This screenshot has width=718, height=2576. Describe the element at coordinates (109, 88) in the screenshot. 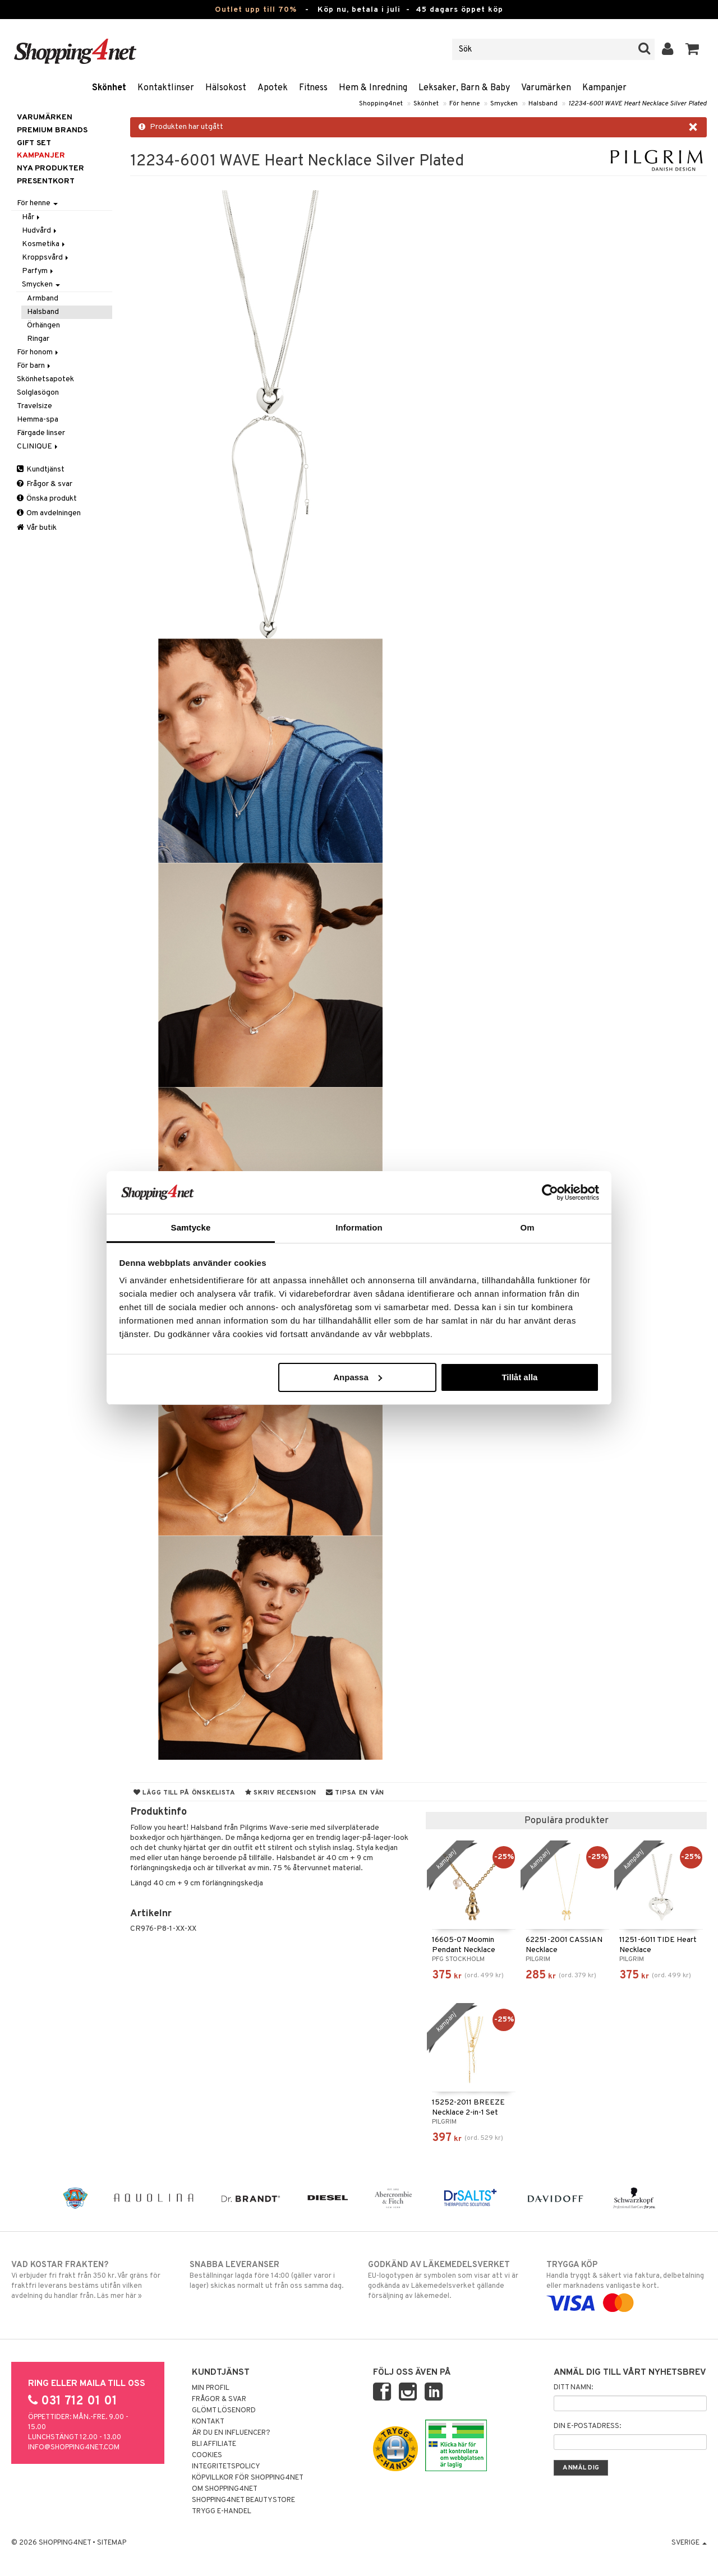

I see `Skönhet` at that location.